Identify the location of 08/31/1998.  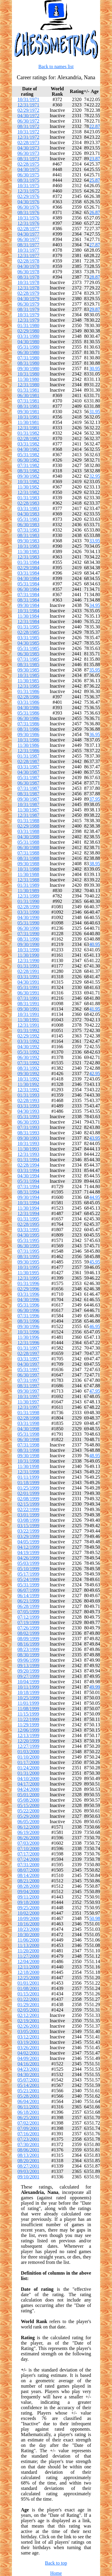
(28, 1450).